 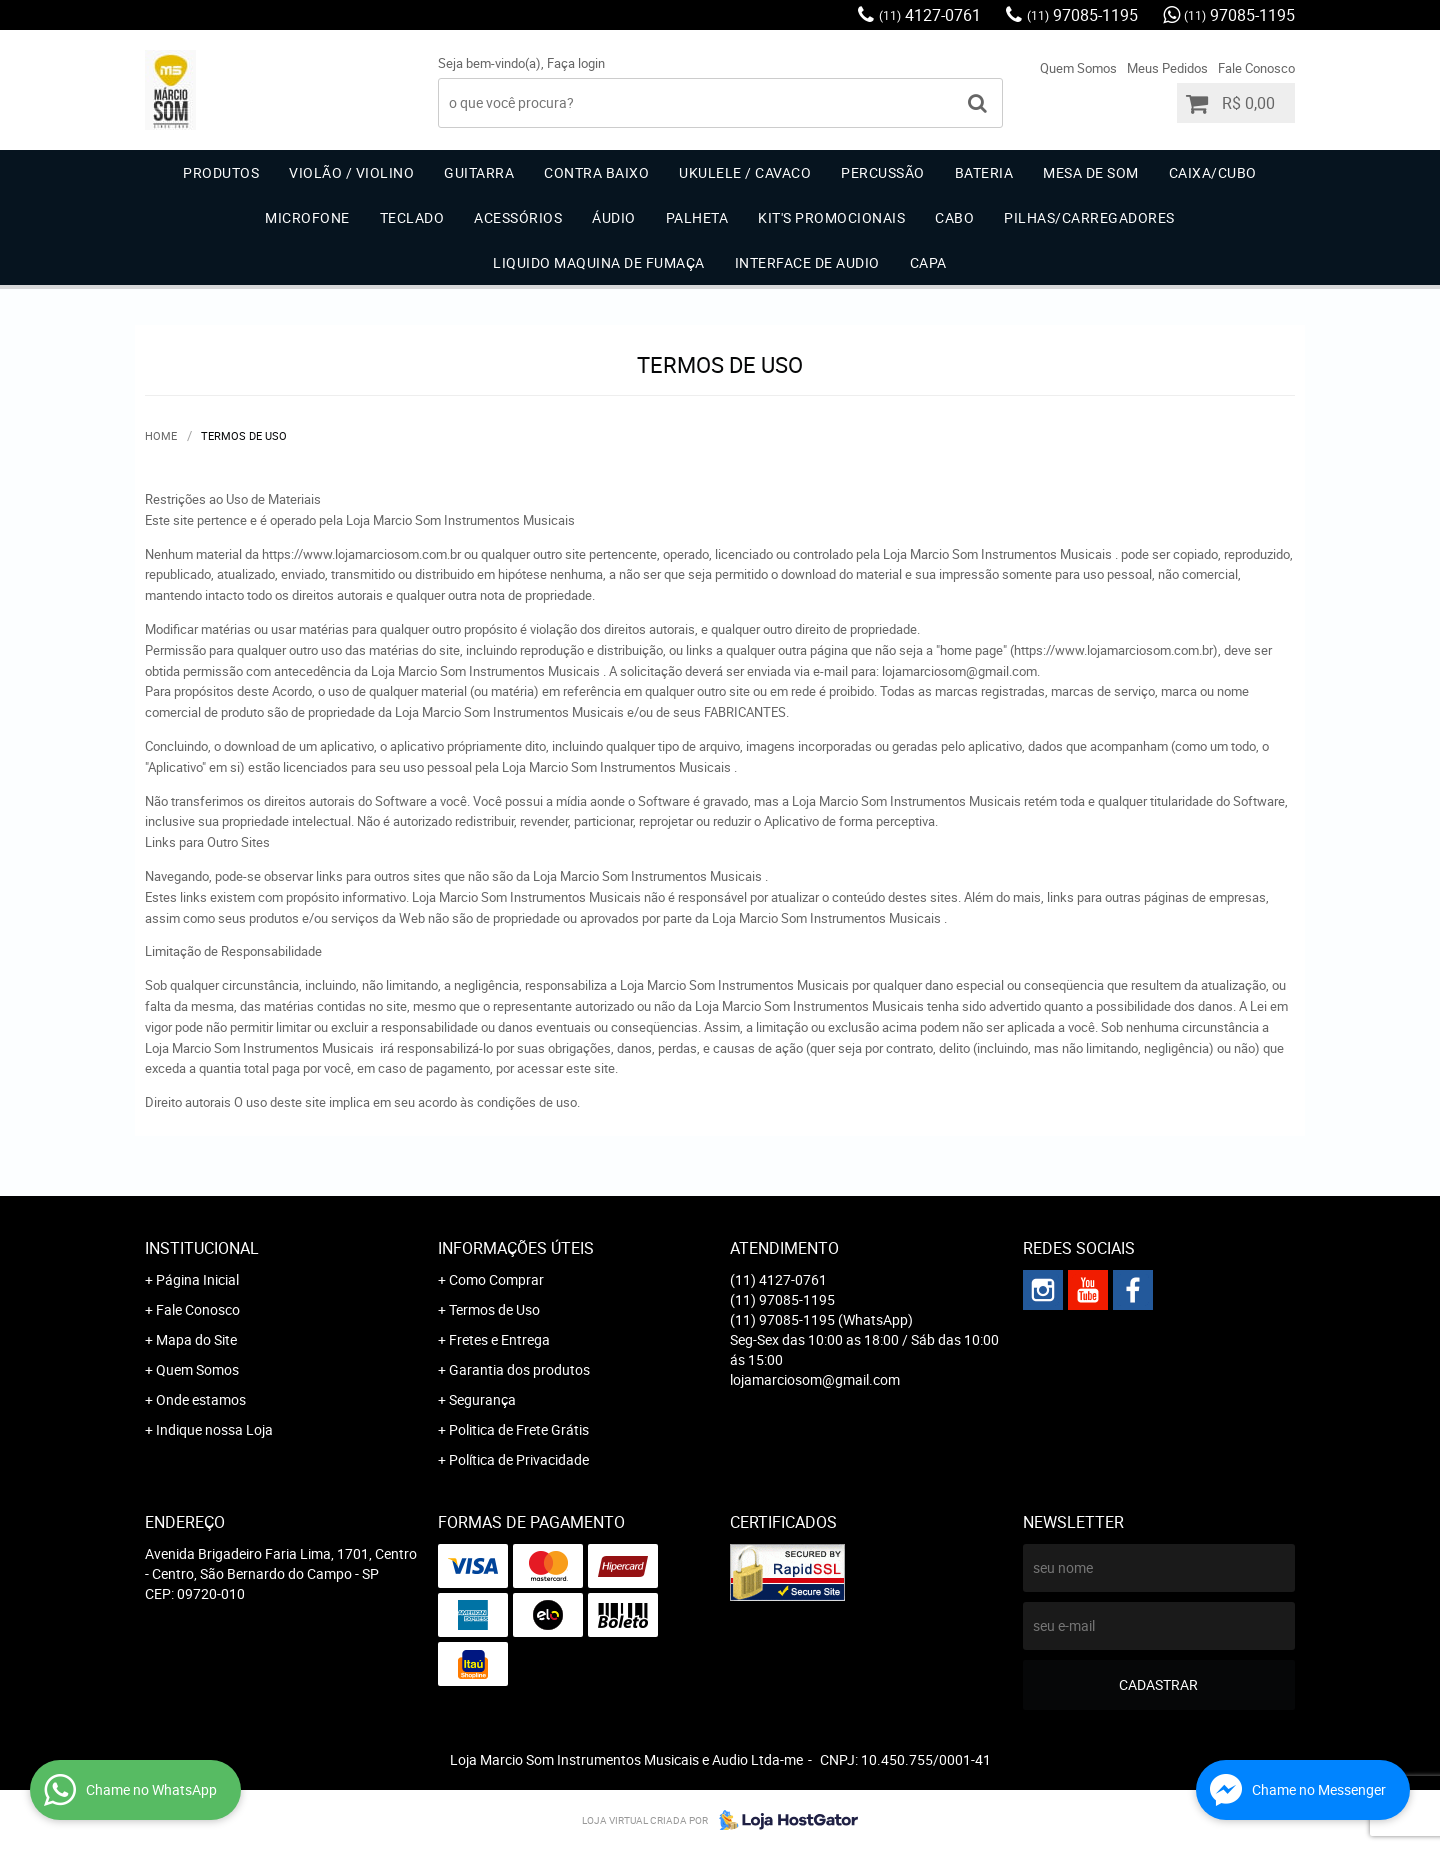 I want to click on Ukulele / Cavaco, so click(x=745, y=172).